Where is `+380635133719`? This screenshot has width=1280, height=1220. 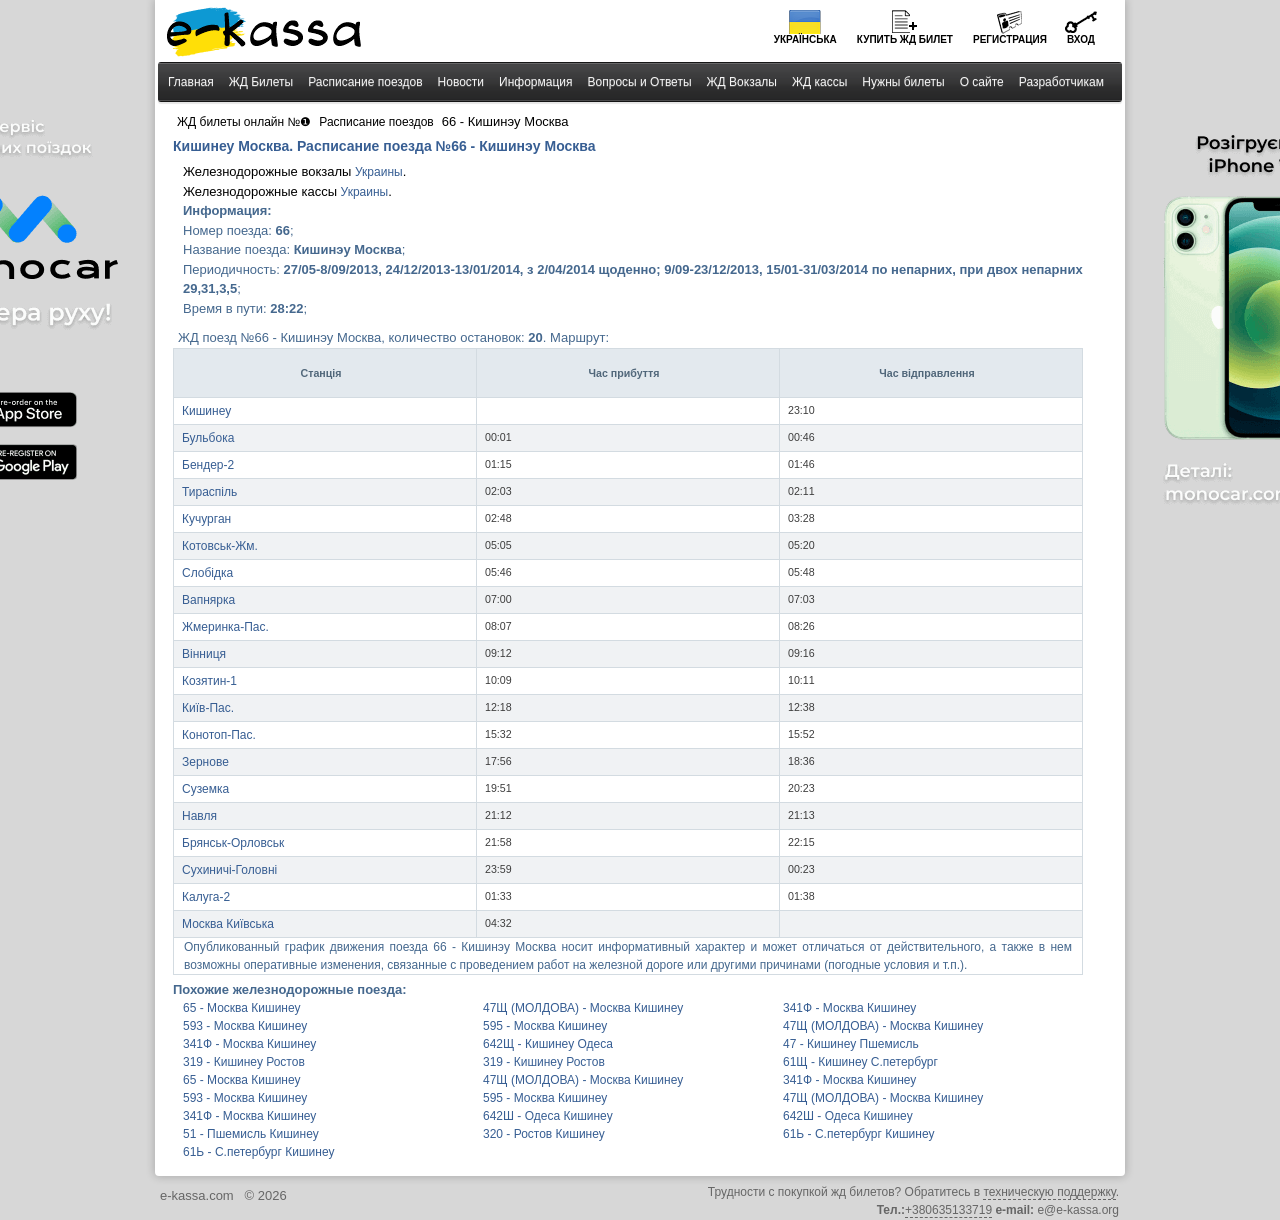 +380635133719 is located at coordinates (948, 1210).